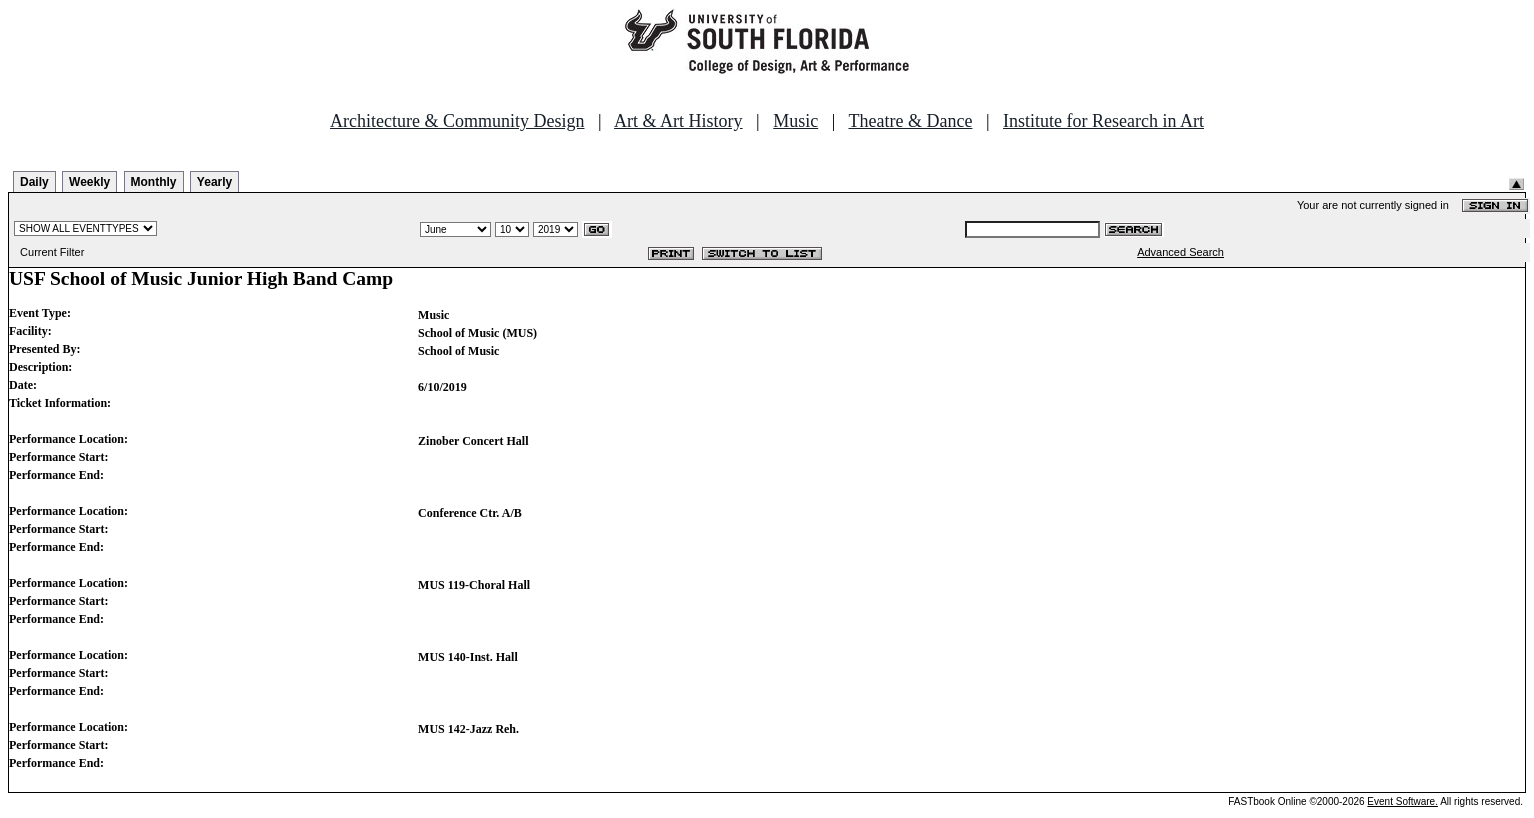  I want to click on Monthly, so click(154, 182).